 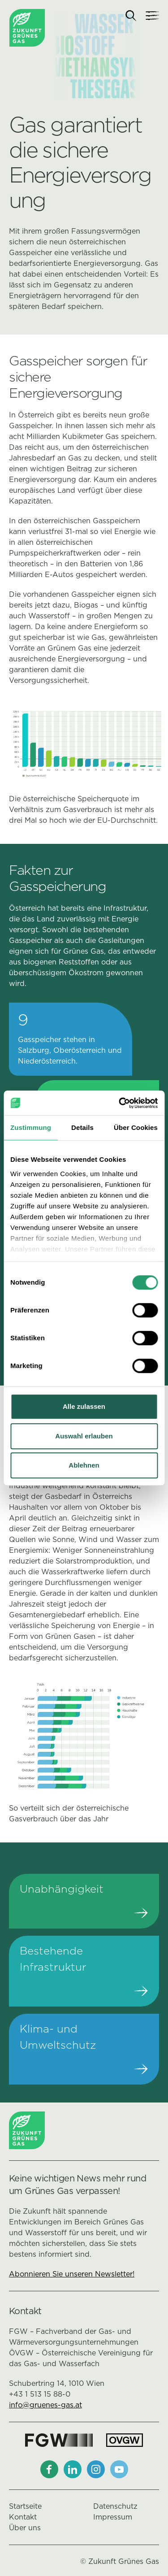 What do you see at coordinates (73, 2469) in the screenshot?
I see `[LinkedIn]` at bounding box center [73, 2469].